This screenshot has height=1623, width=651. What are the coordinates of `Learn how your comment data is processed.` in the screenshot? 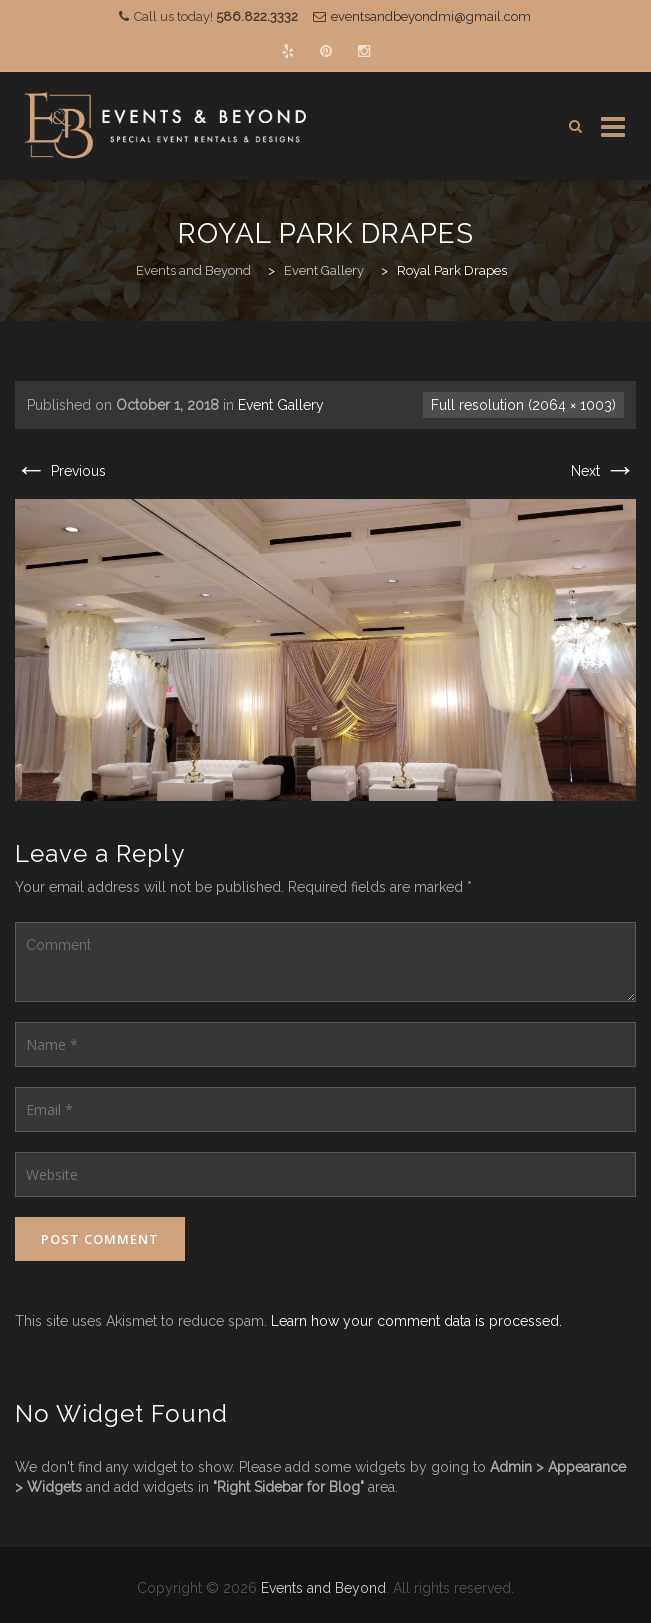 It's located at (416, 1321).